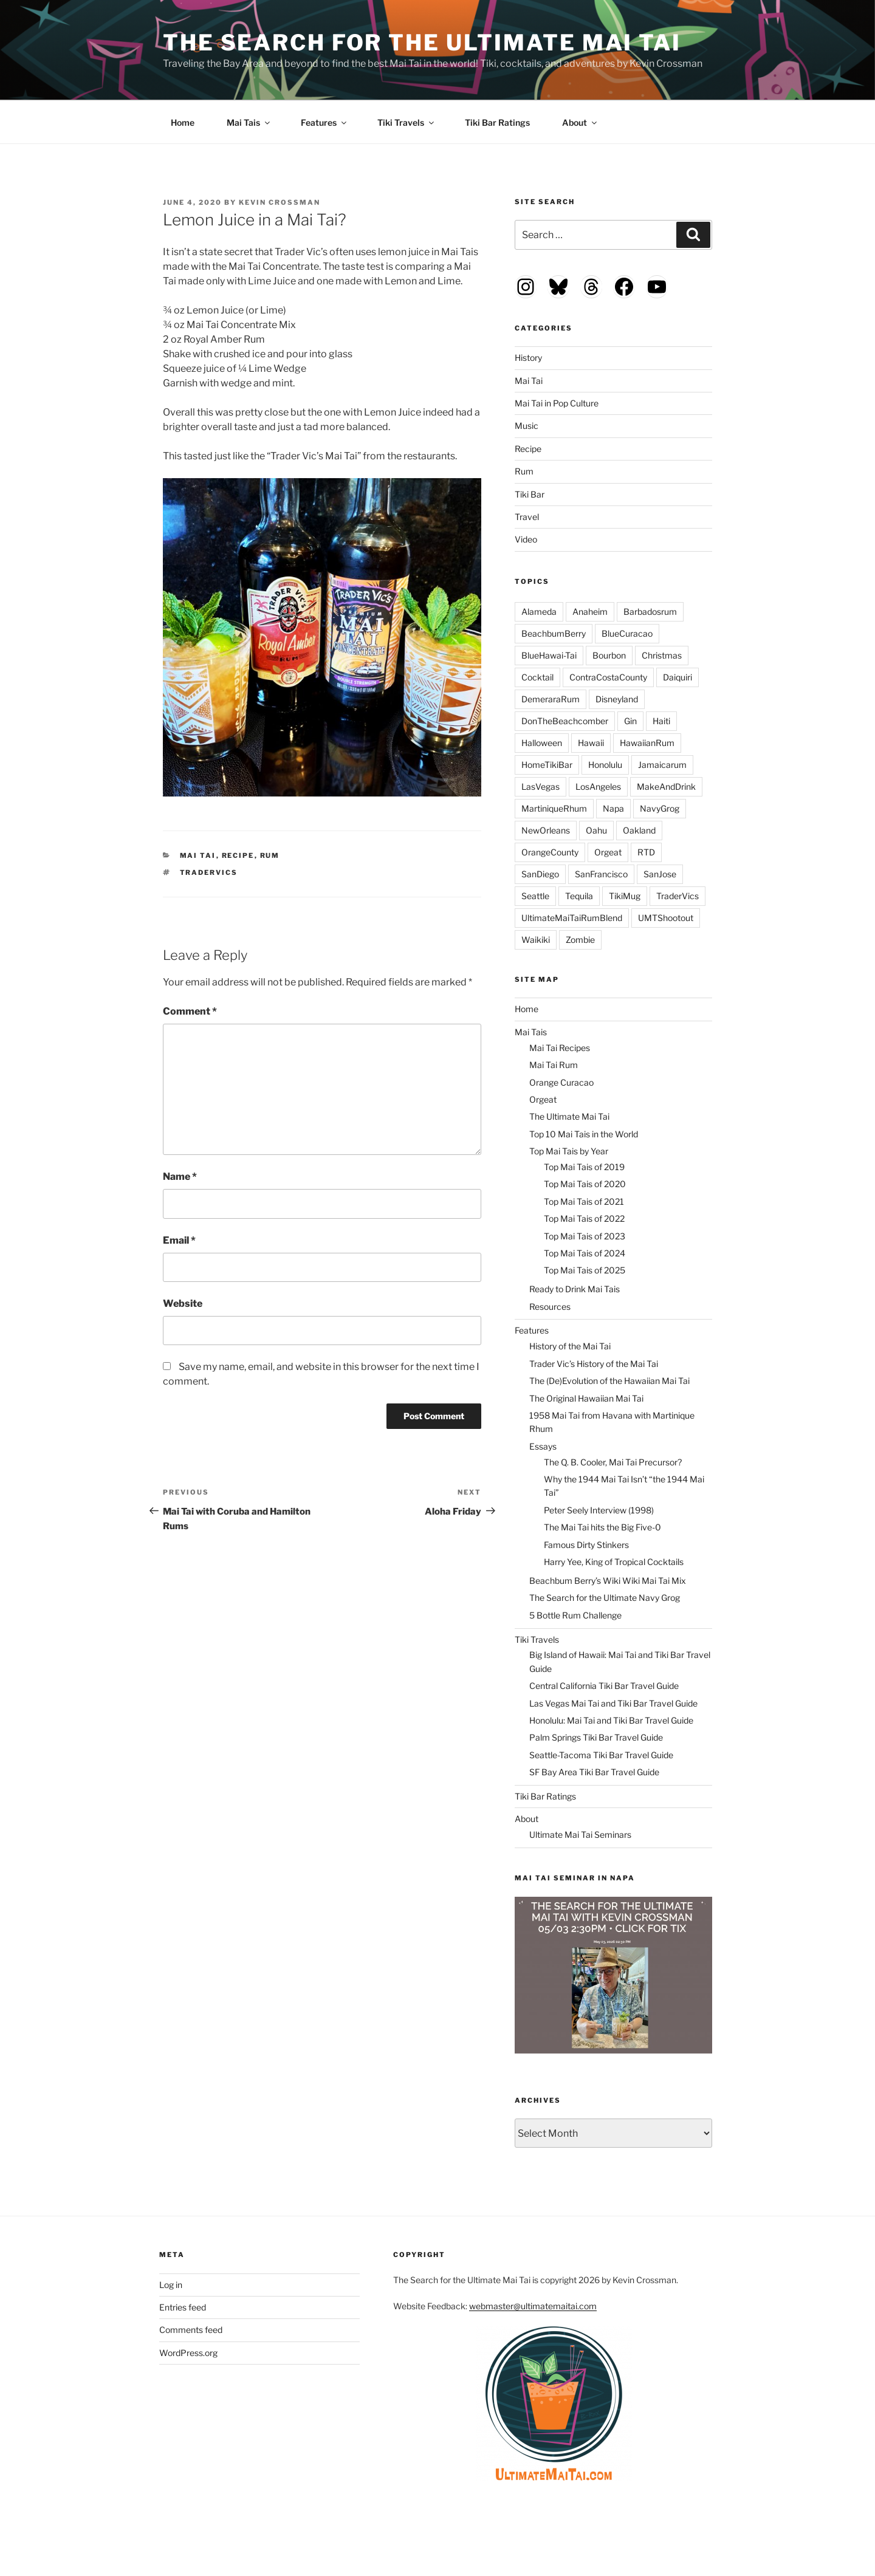  I want to click on Top Mai Tais of 2020, so click(585, 1184).